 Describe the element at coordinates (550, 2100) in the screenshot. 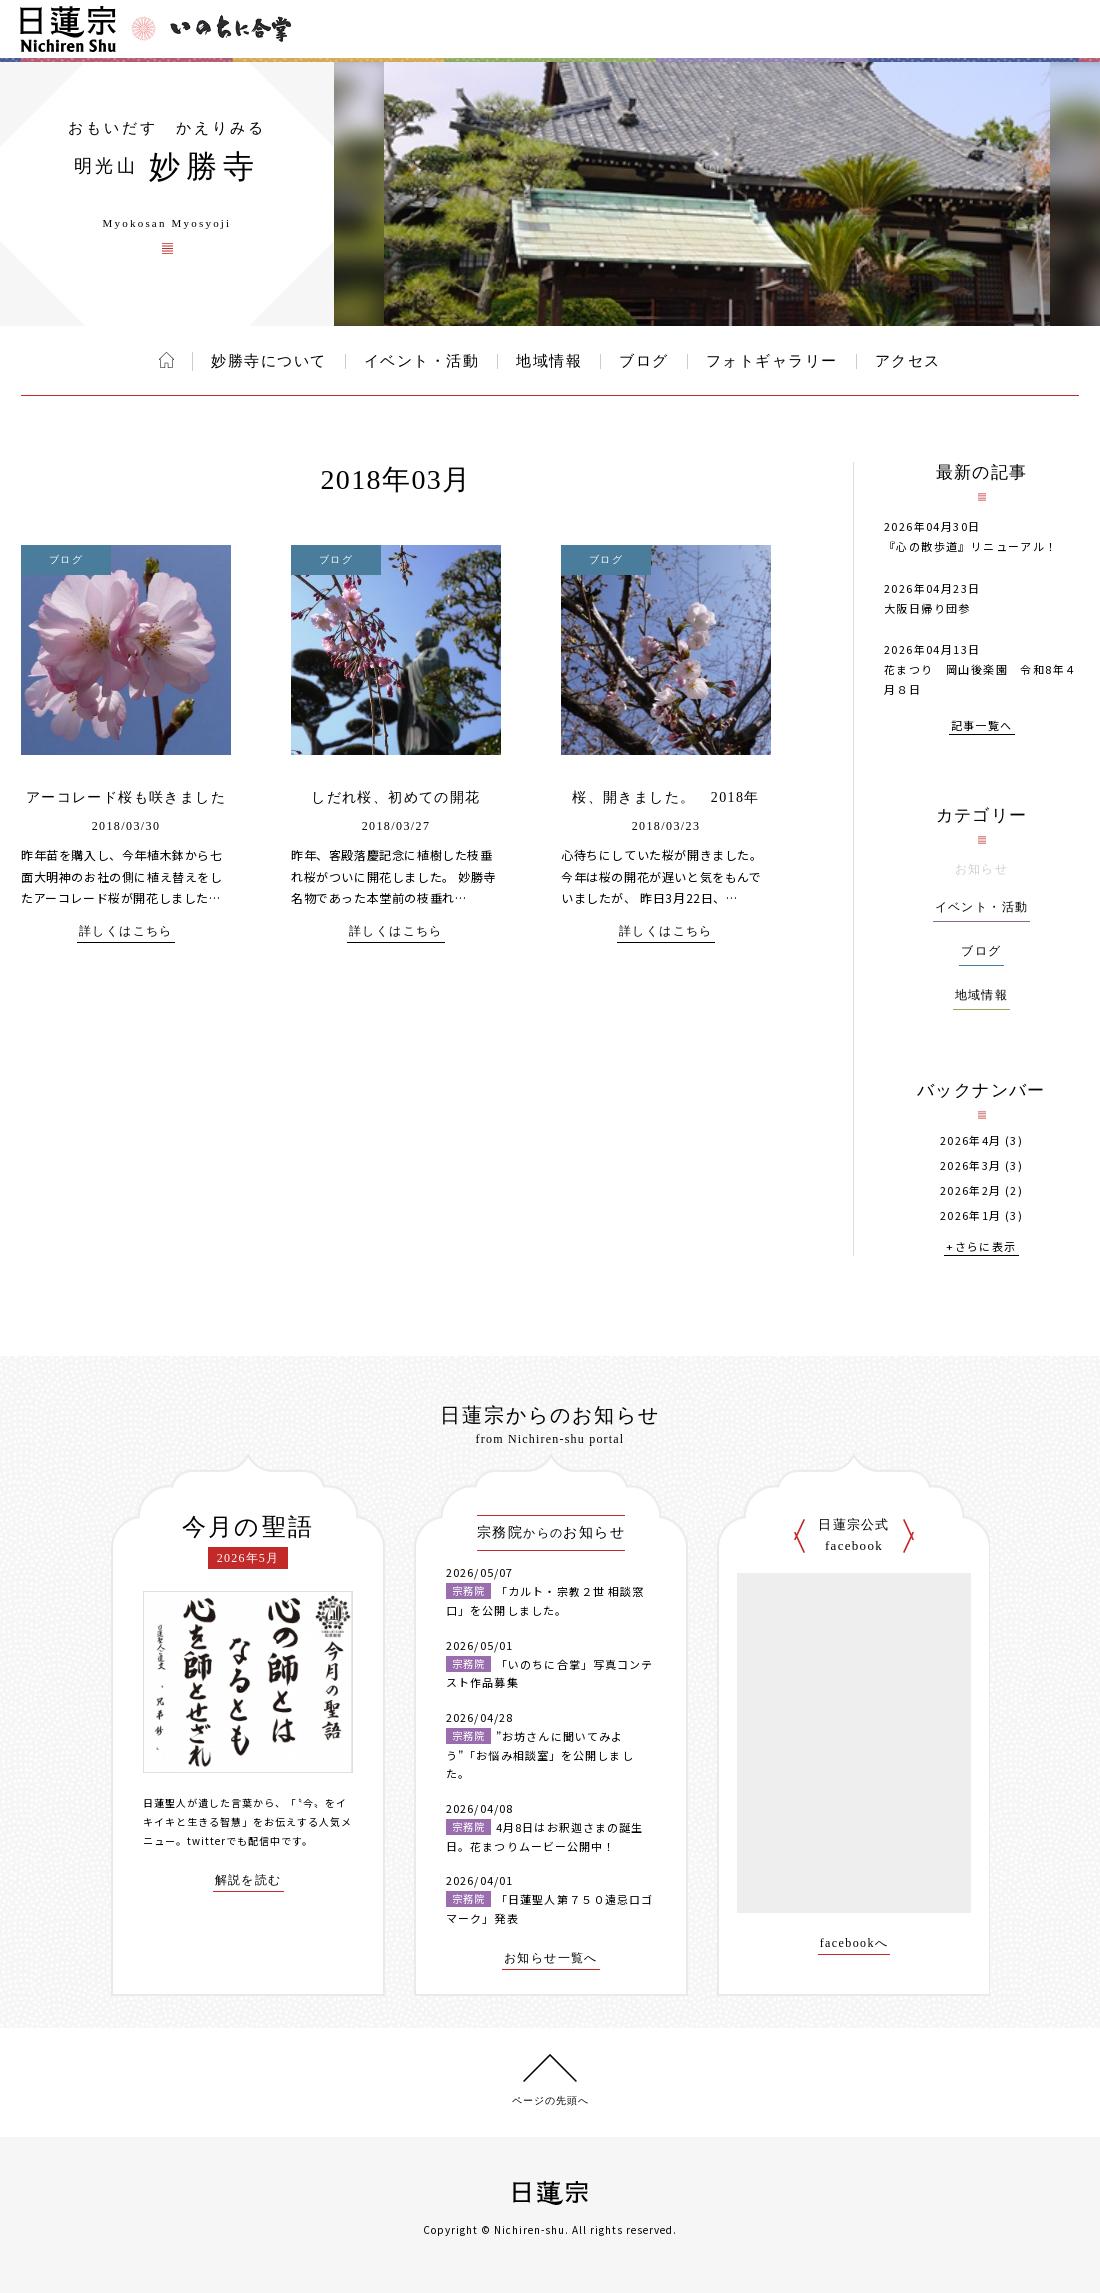

I see `ページの先頭へ` at that location.